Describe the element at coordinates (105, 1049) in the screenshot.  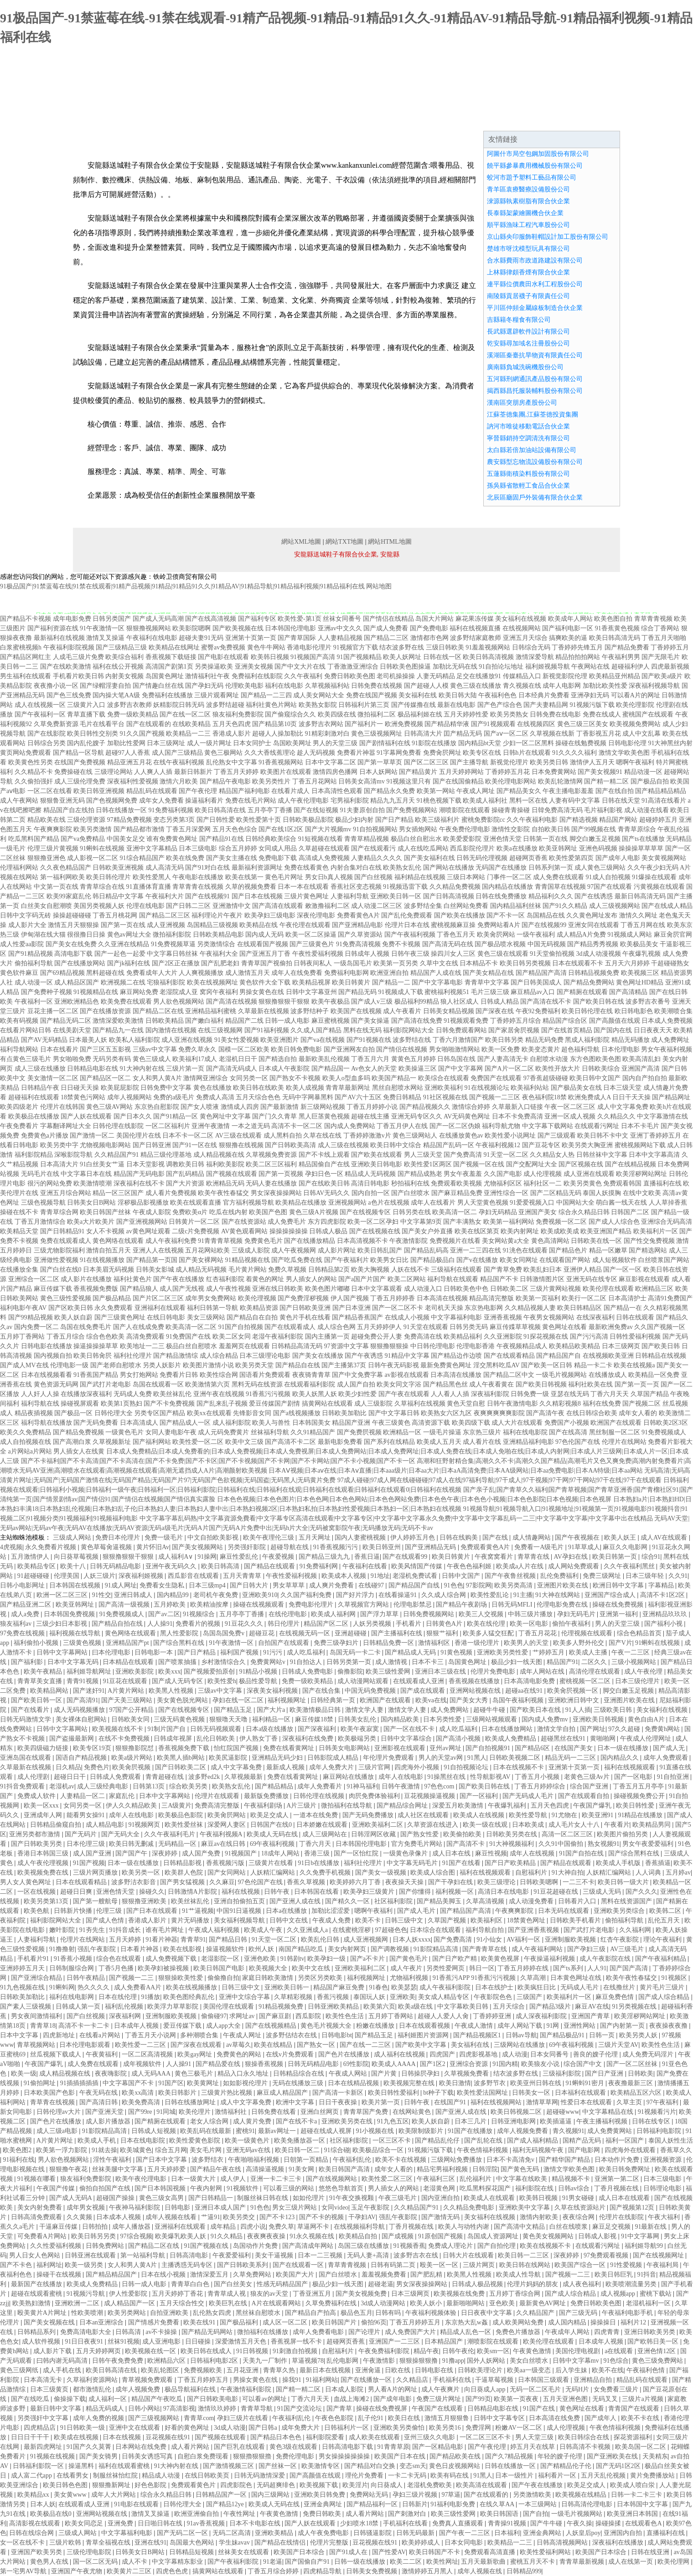
I see `国产三区五五影视` at that location.